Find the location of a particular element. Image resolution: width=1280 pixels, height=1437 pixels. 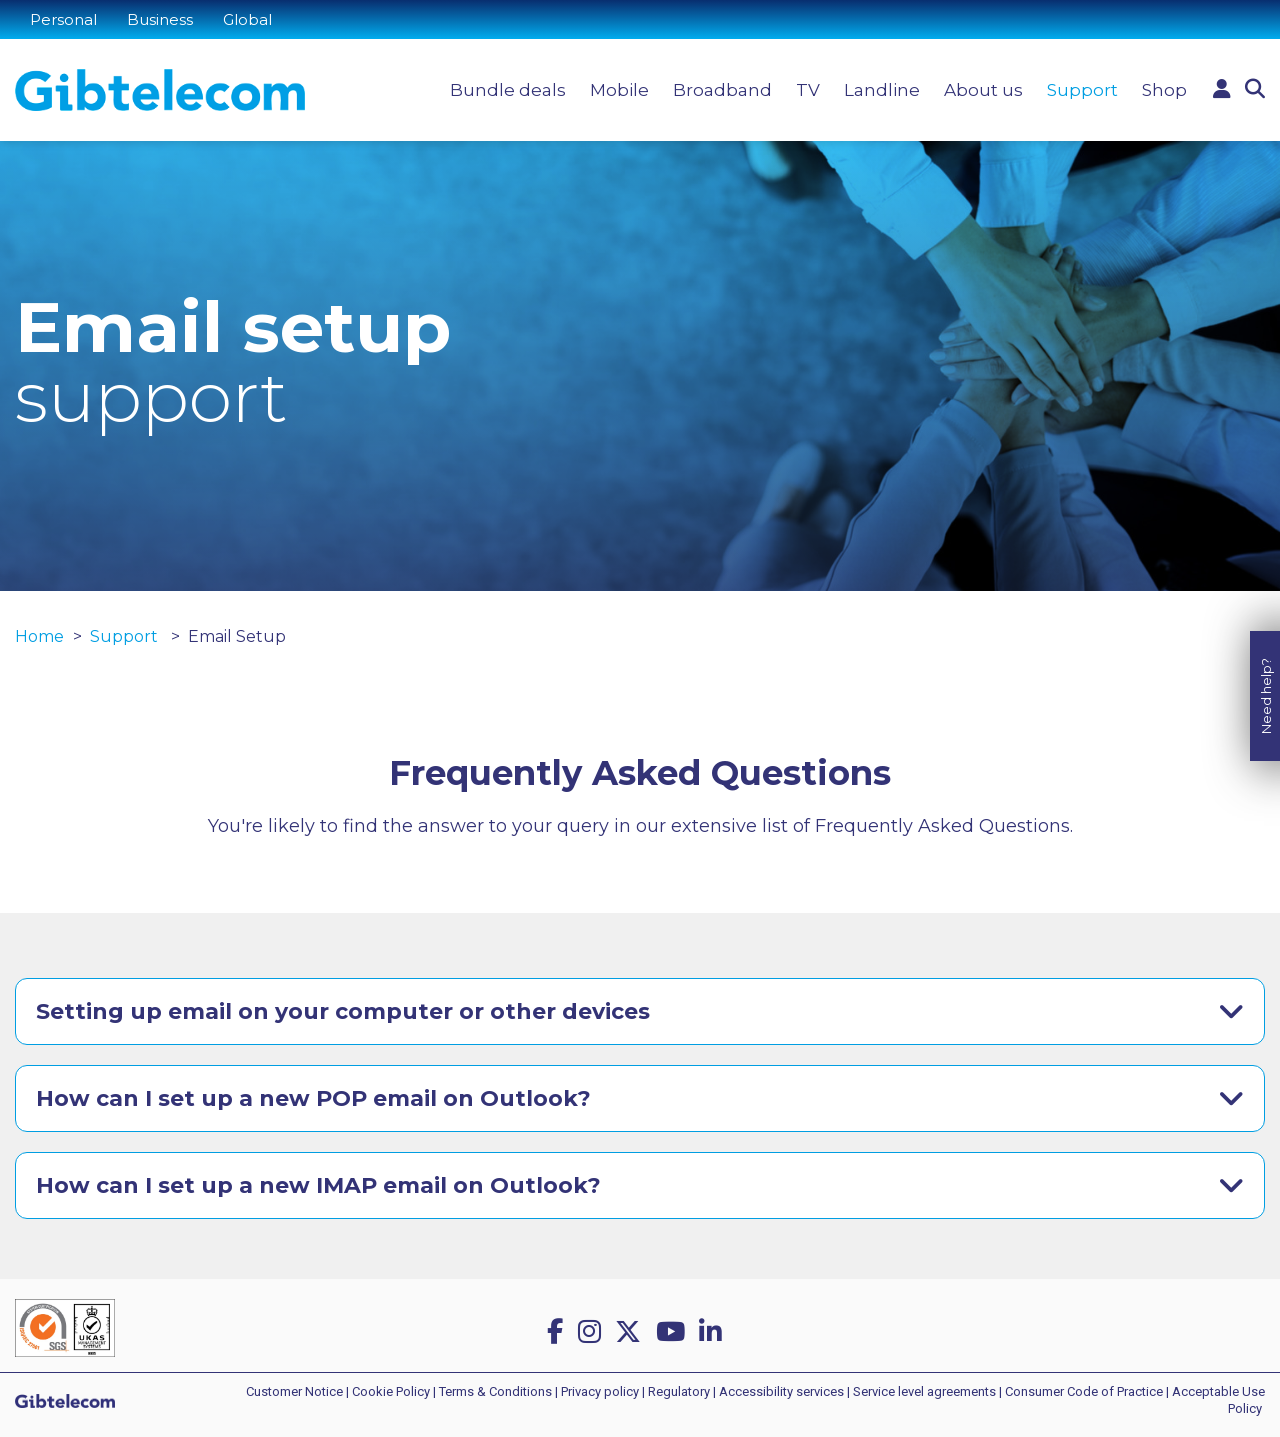

Shop is located at coordinates (1164, 90).